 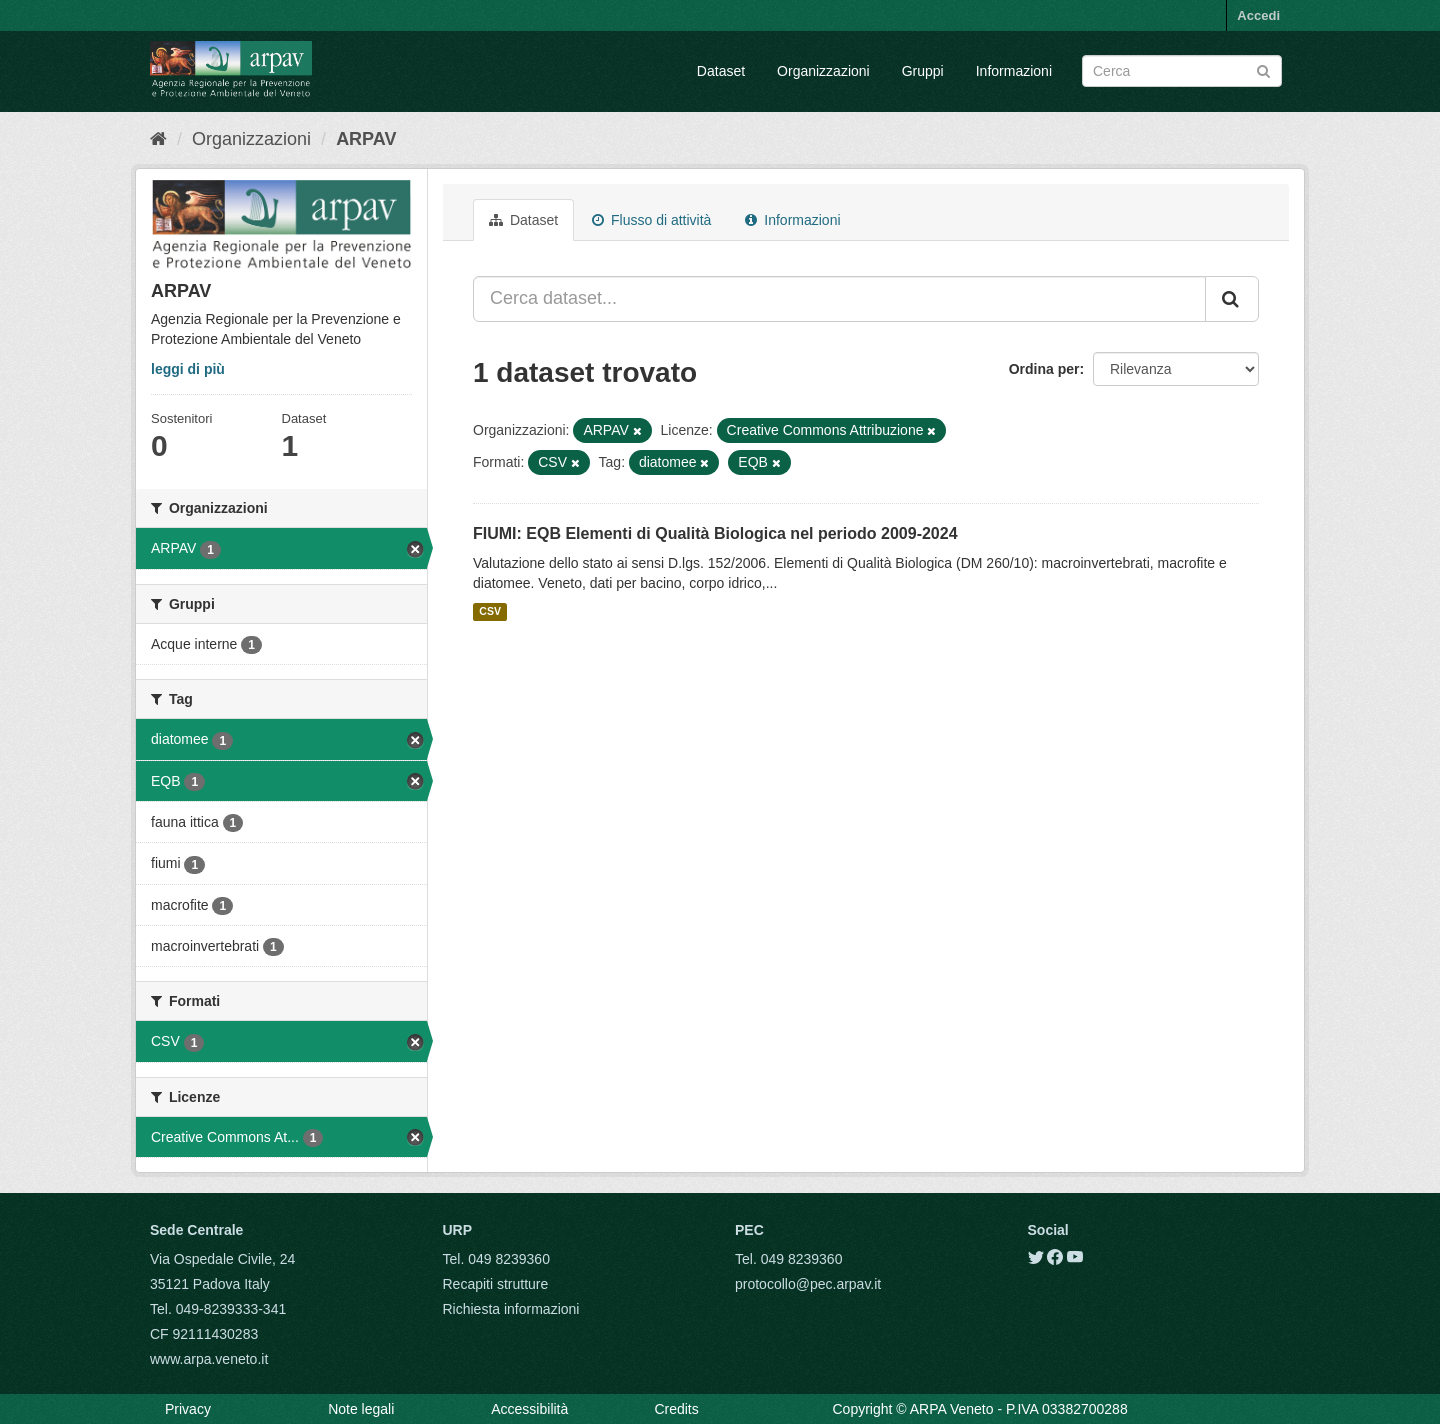 I want to click on Flusso di attività, so click(x=651, y=220).